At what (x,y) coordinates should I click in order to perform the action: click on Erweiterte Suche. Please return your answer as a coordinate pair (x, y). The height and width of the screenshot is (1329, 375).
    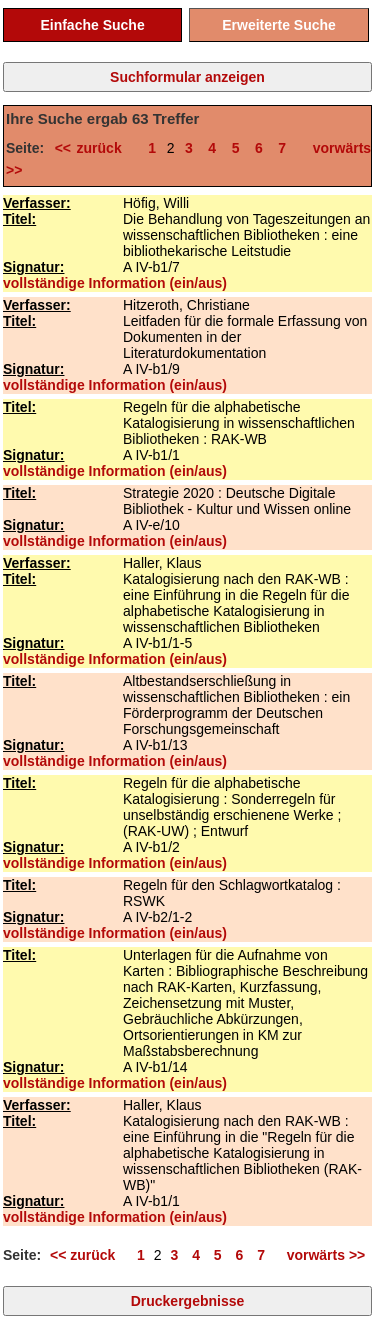
    Looking at the image, I should click on (279, 25).